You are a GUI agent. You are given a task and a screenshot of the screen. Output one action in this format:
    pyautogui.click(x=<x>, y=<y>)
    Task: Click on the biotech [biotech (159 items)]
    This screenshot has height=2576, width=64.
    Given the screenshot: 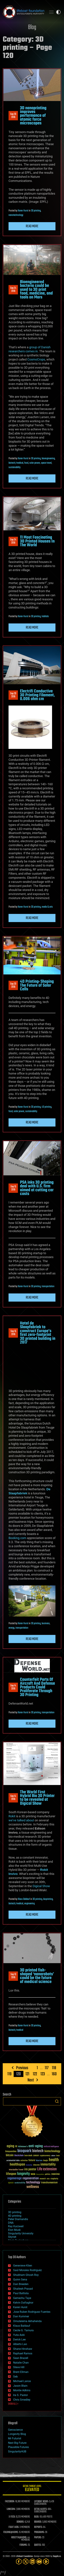 What is the action you would take?
    pyautogui.click(x=38, y=2151)
    